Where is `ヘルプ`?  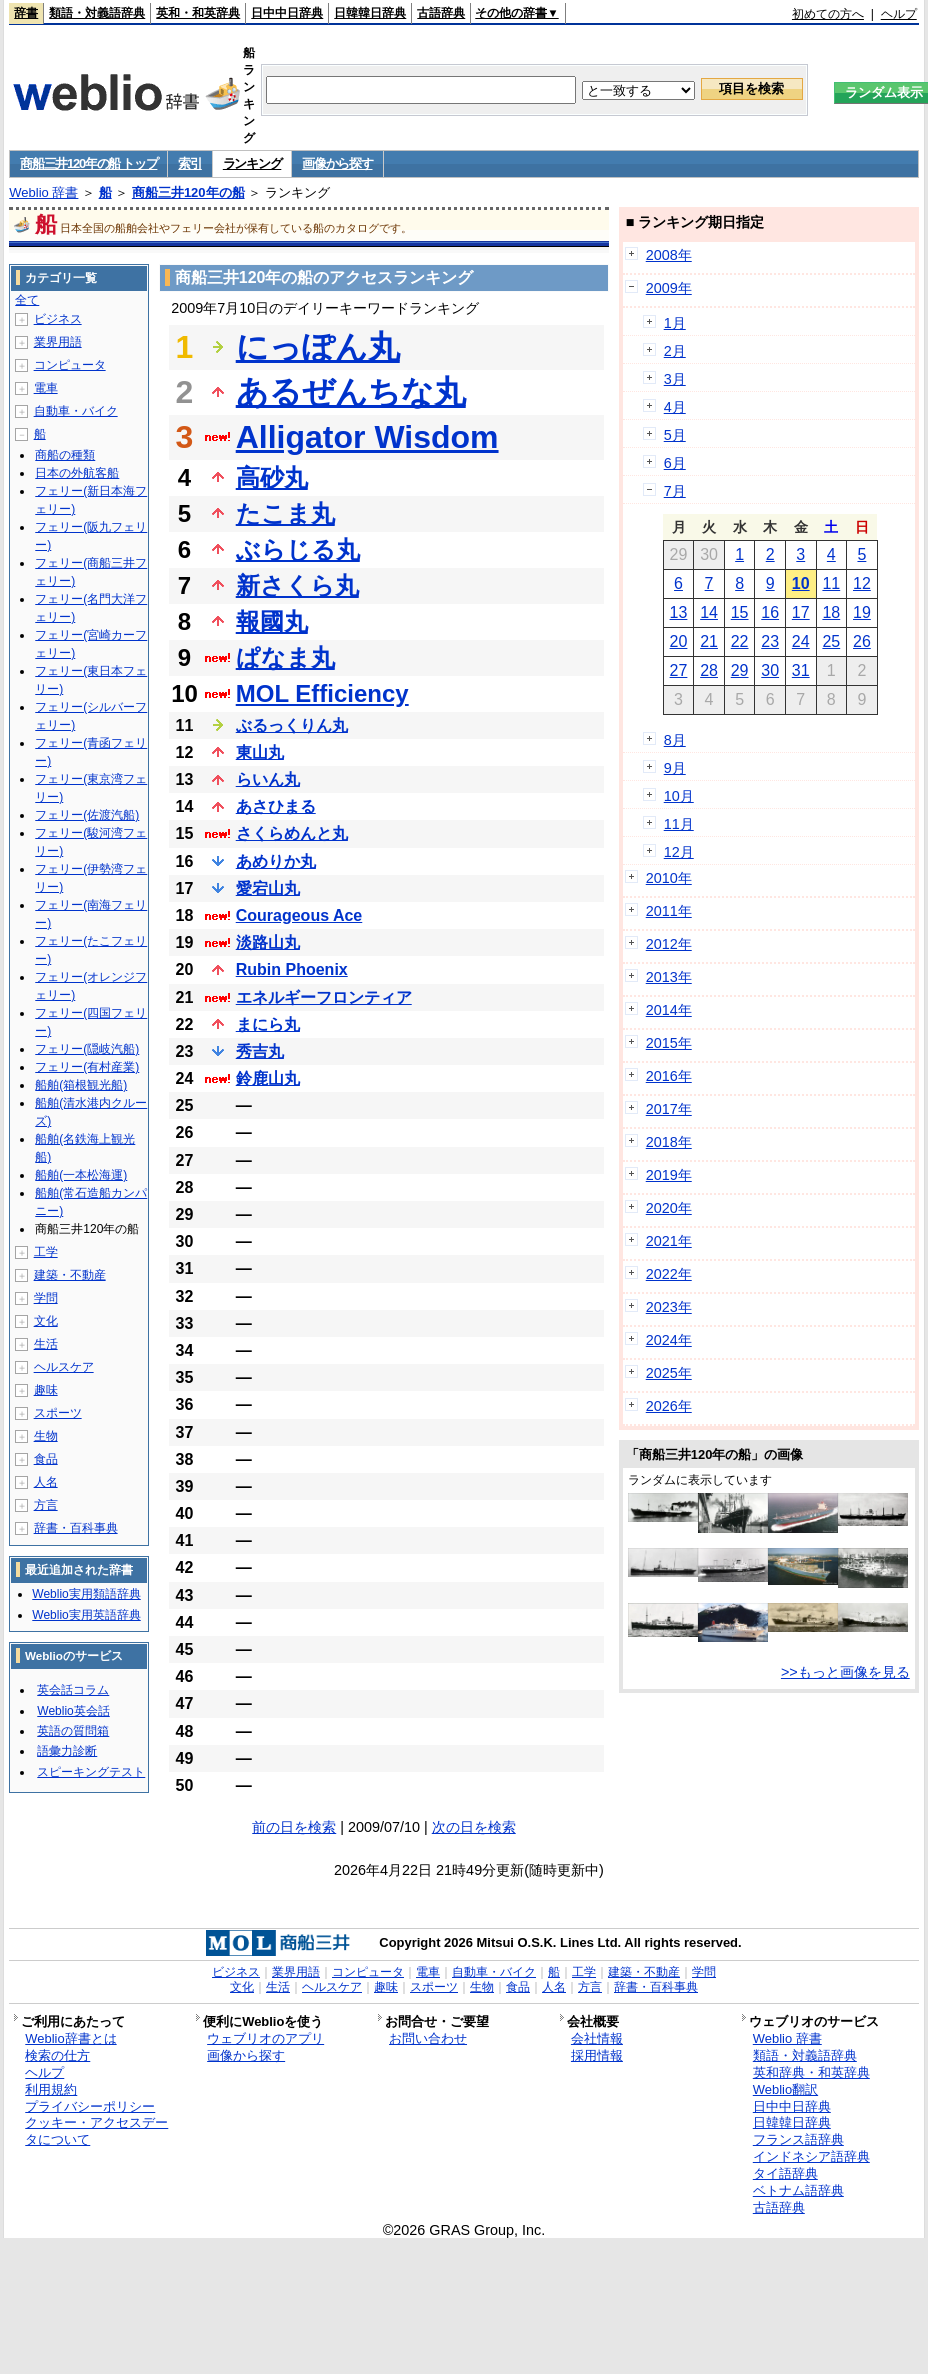
ヘルプ is located at coordinates (899, 14).